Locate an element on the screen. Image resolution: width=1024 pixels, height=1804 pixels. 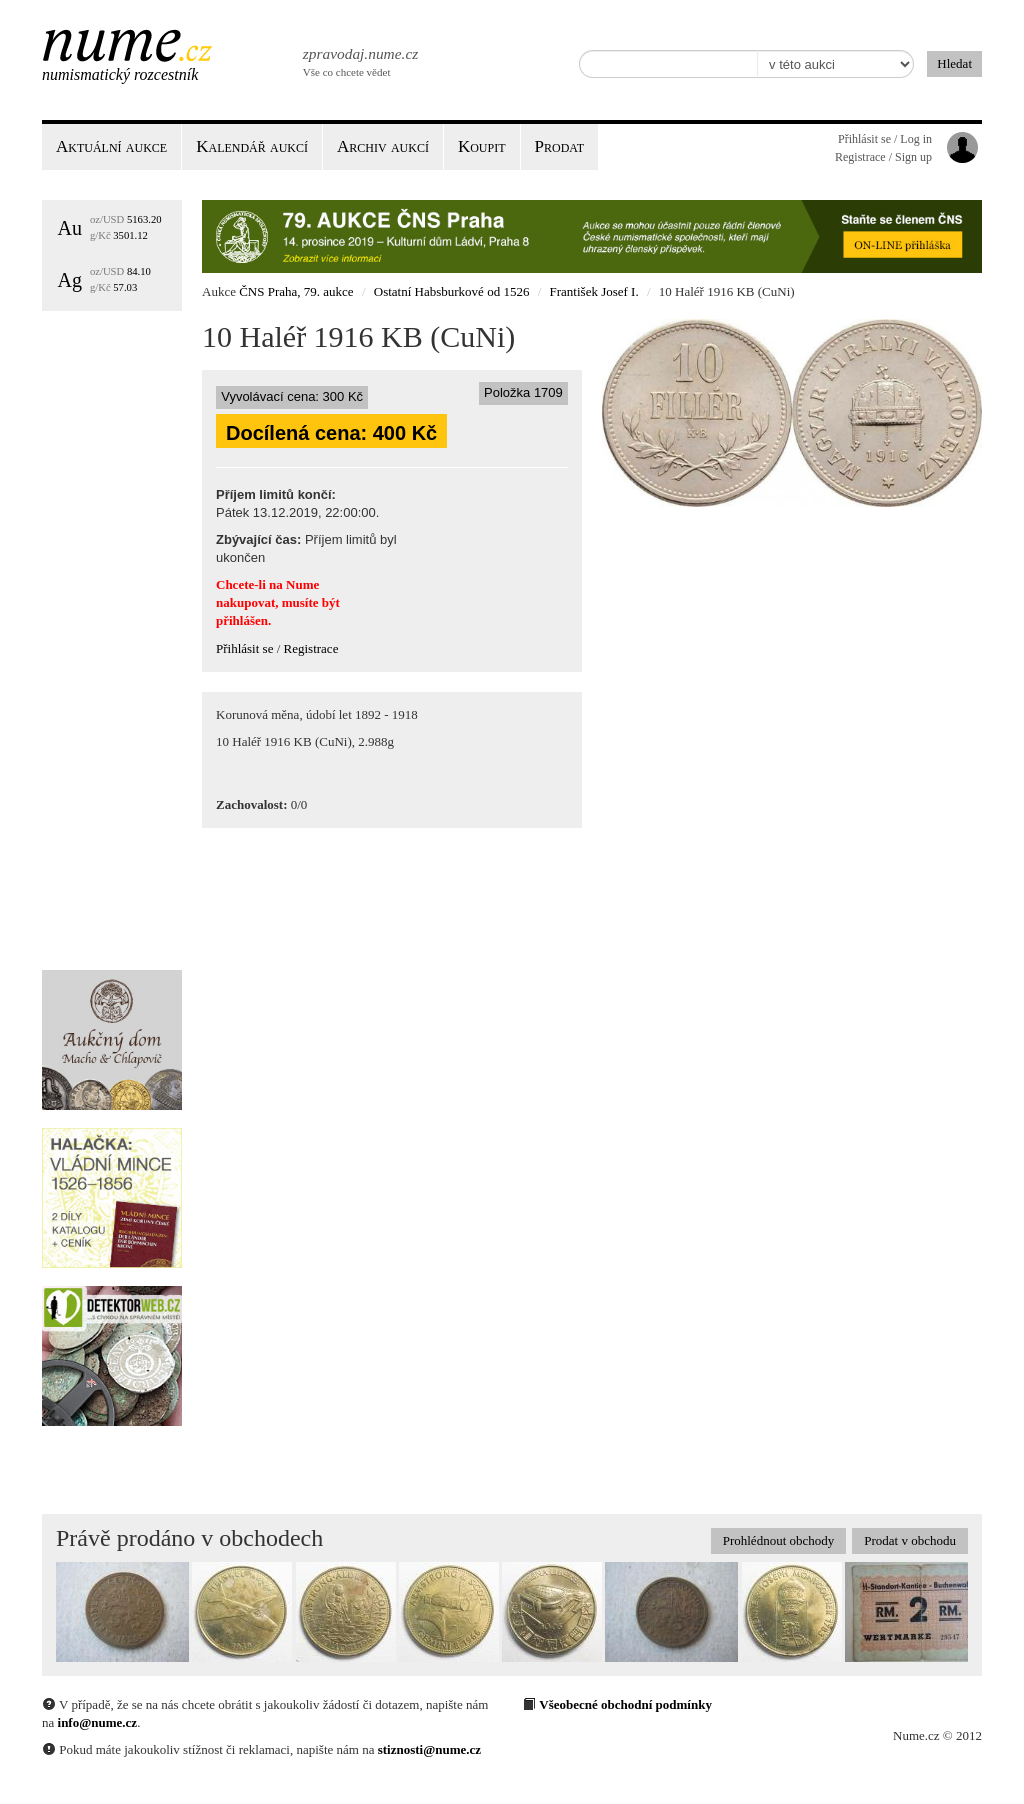
František Josef I. is located at coordinates (594, 291).